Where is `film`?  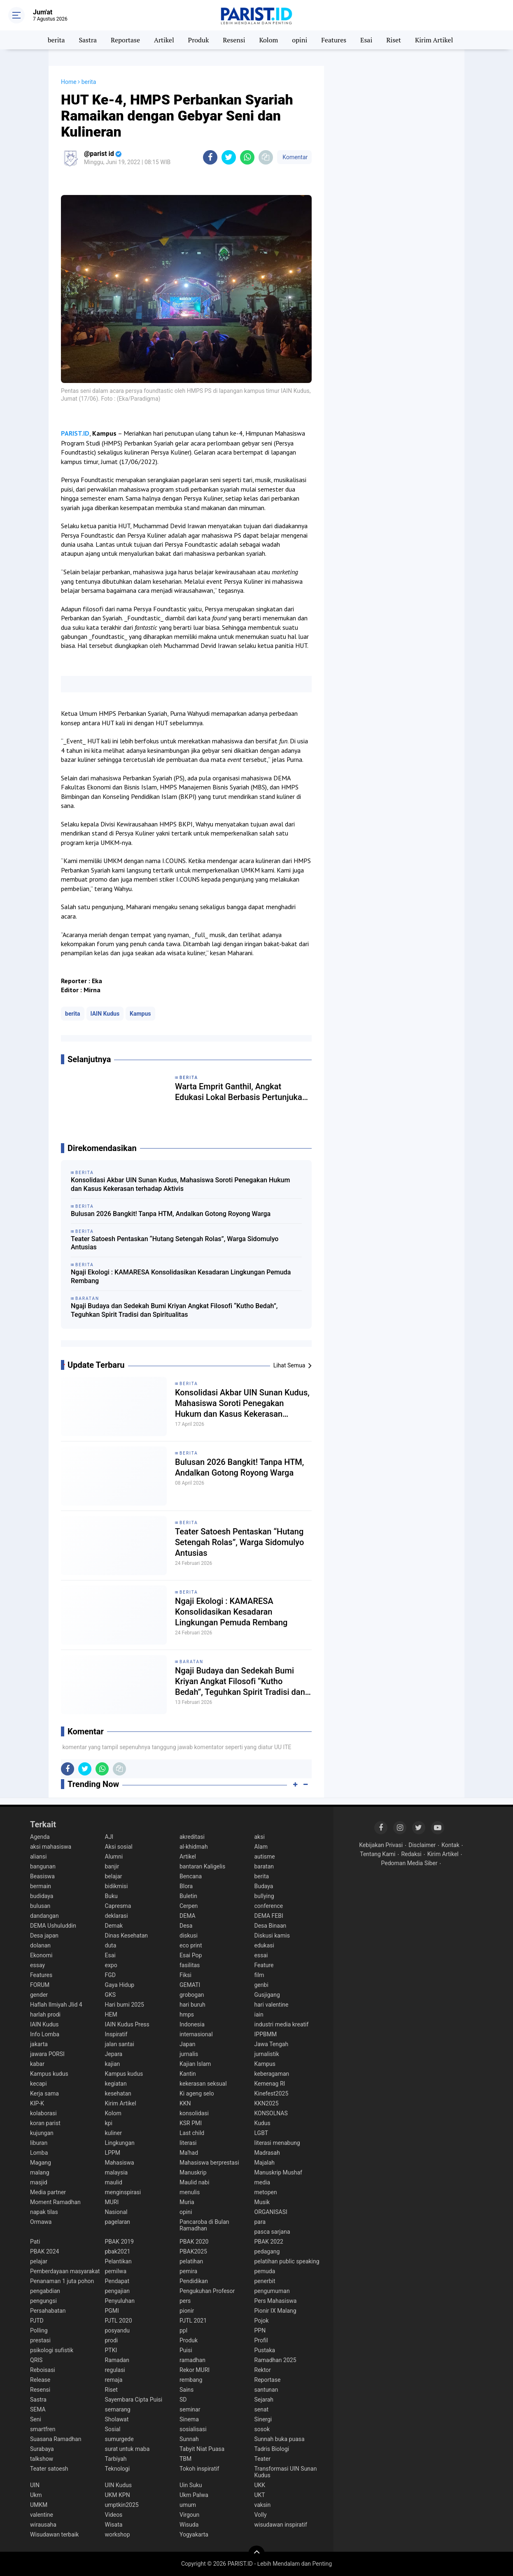
film is located at coordinates (259, 1975).